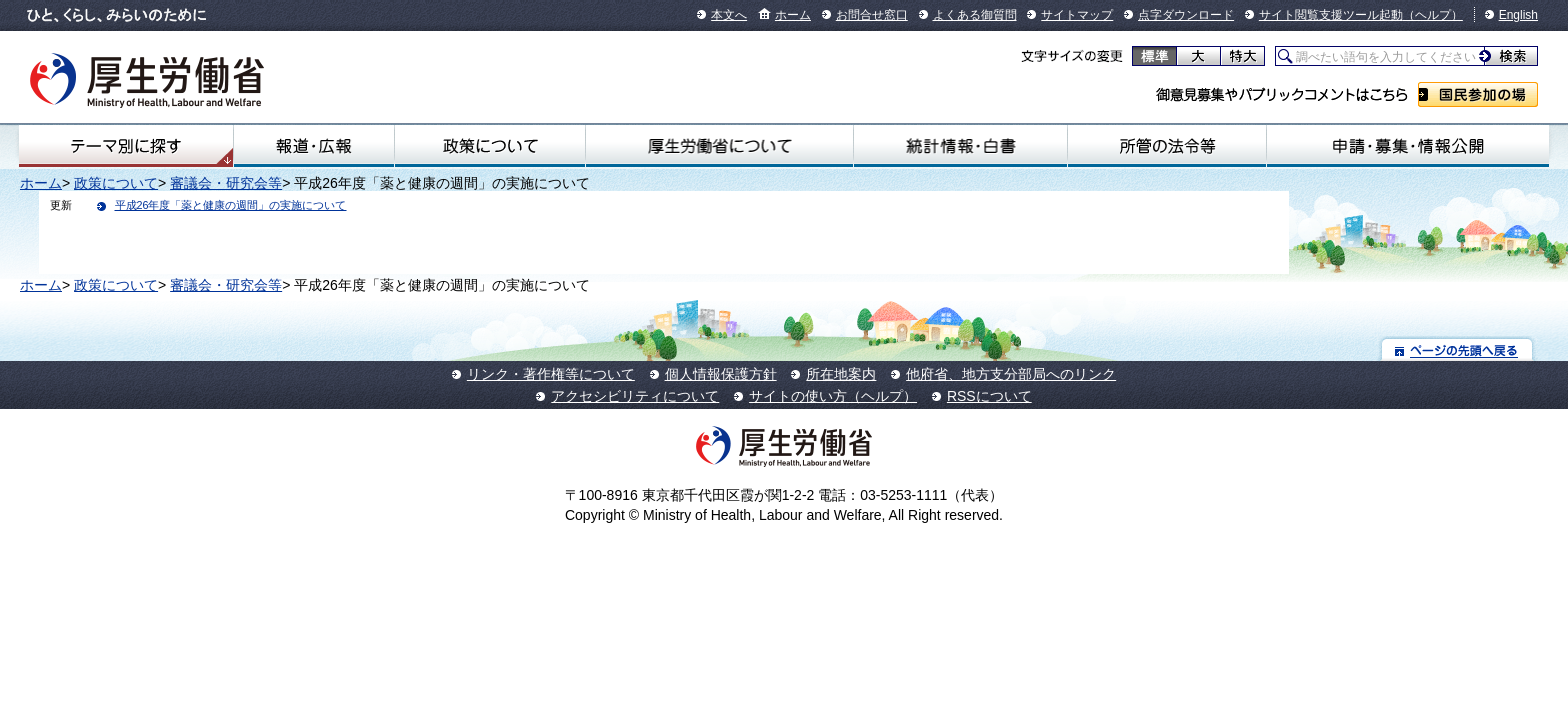 The width and height of the screenshot is (1568, 720). What do you see at coordinates (793, 15) in the screenshot?
I see `ホーム` at bounding box center [793, 15].